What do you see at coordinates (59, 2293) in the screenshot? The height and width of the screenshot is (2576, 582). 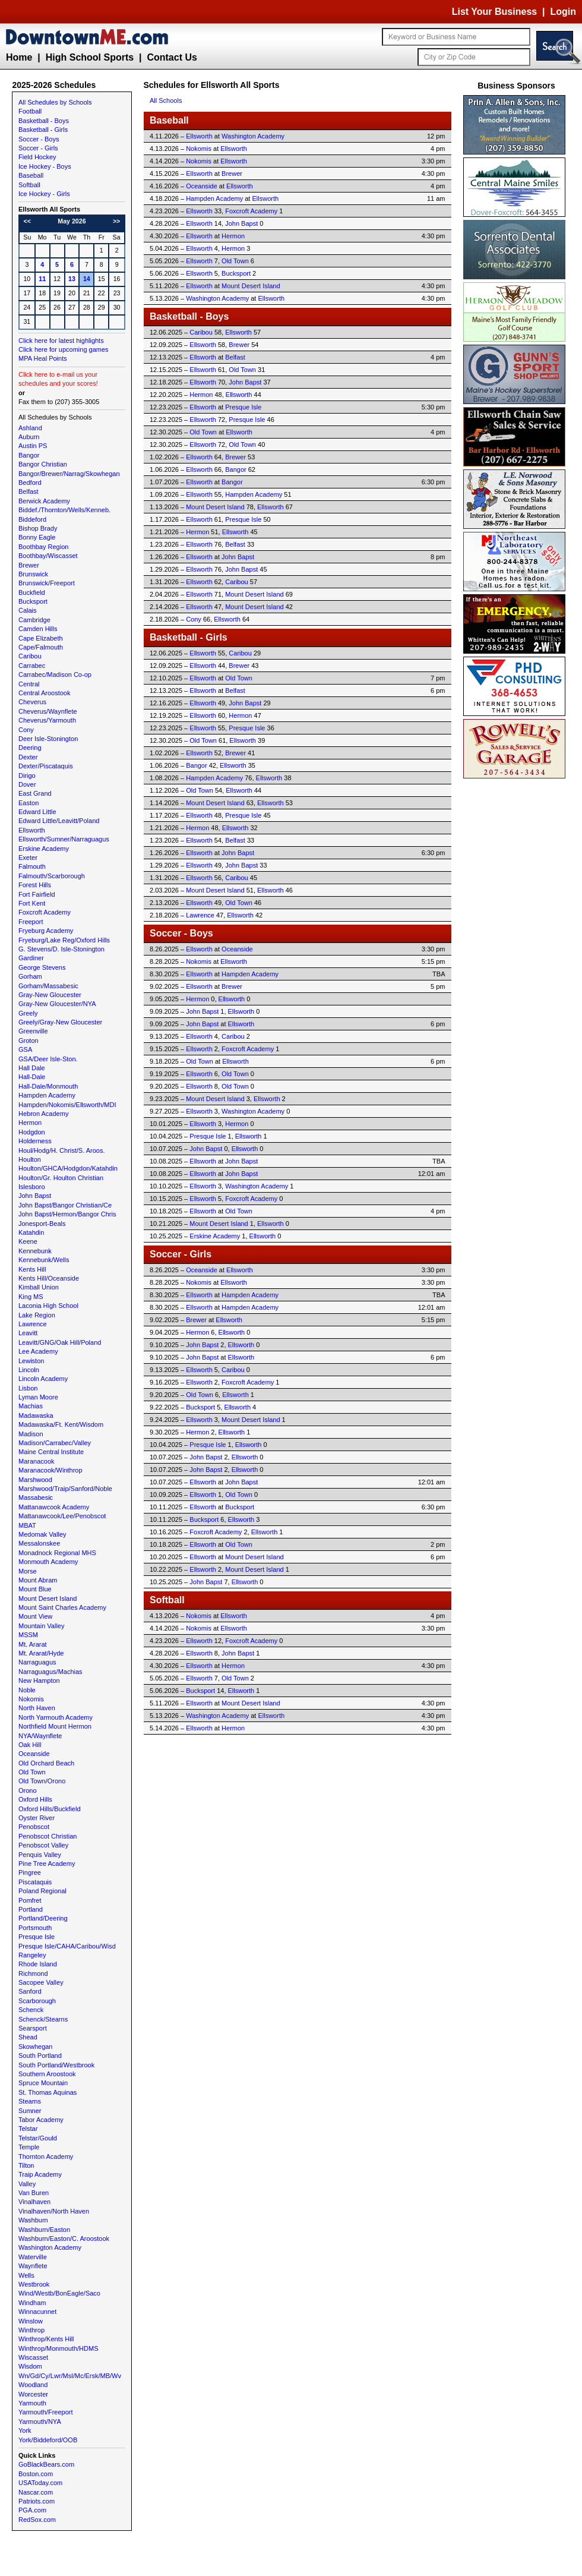 I see `Wind/Westb/BonEagle/Saco` at bounding box center [59, 2293].